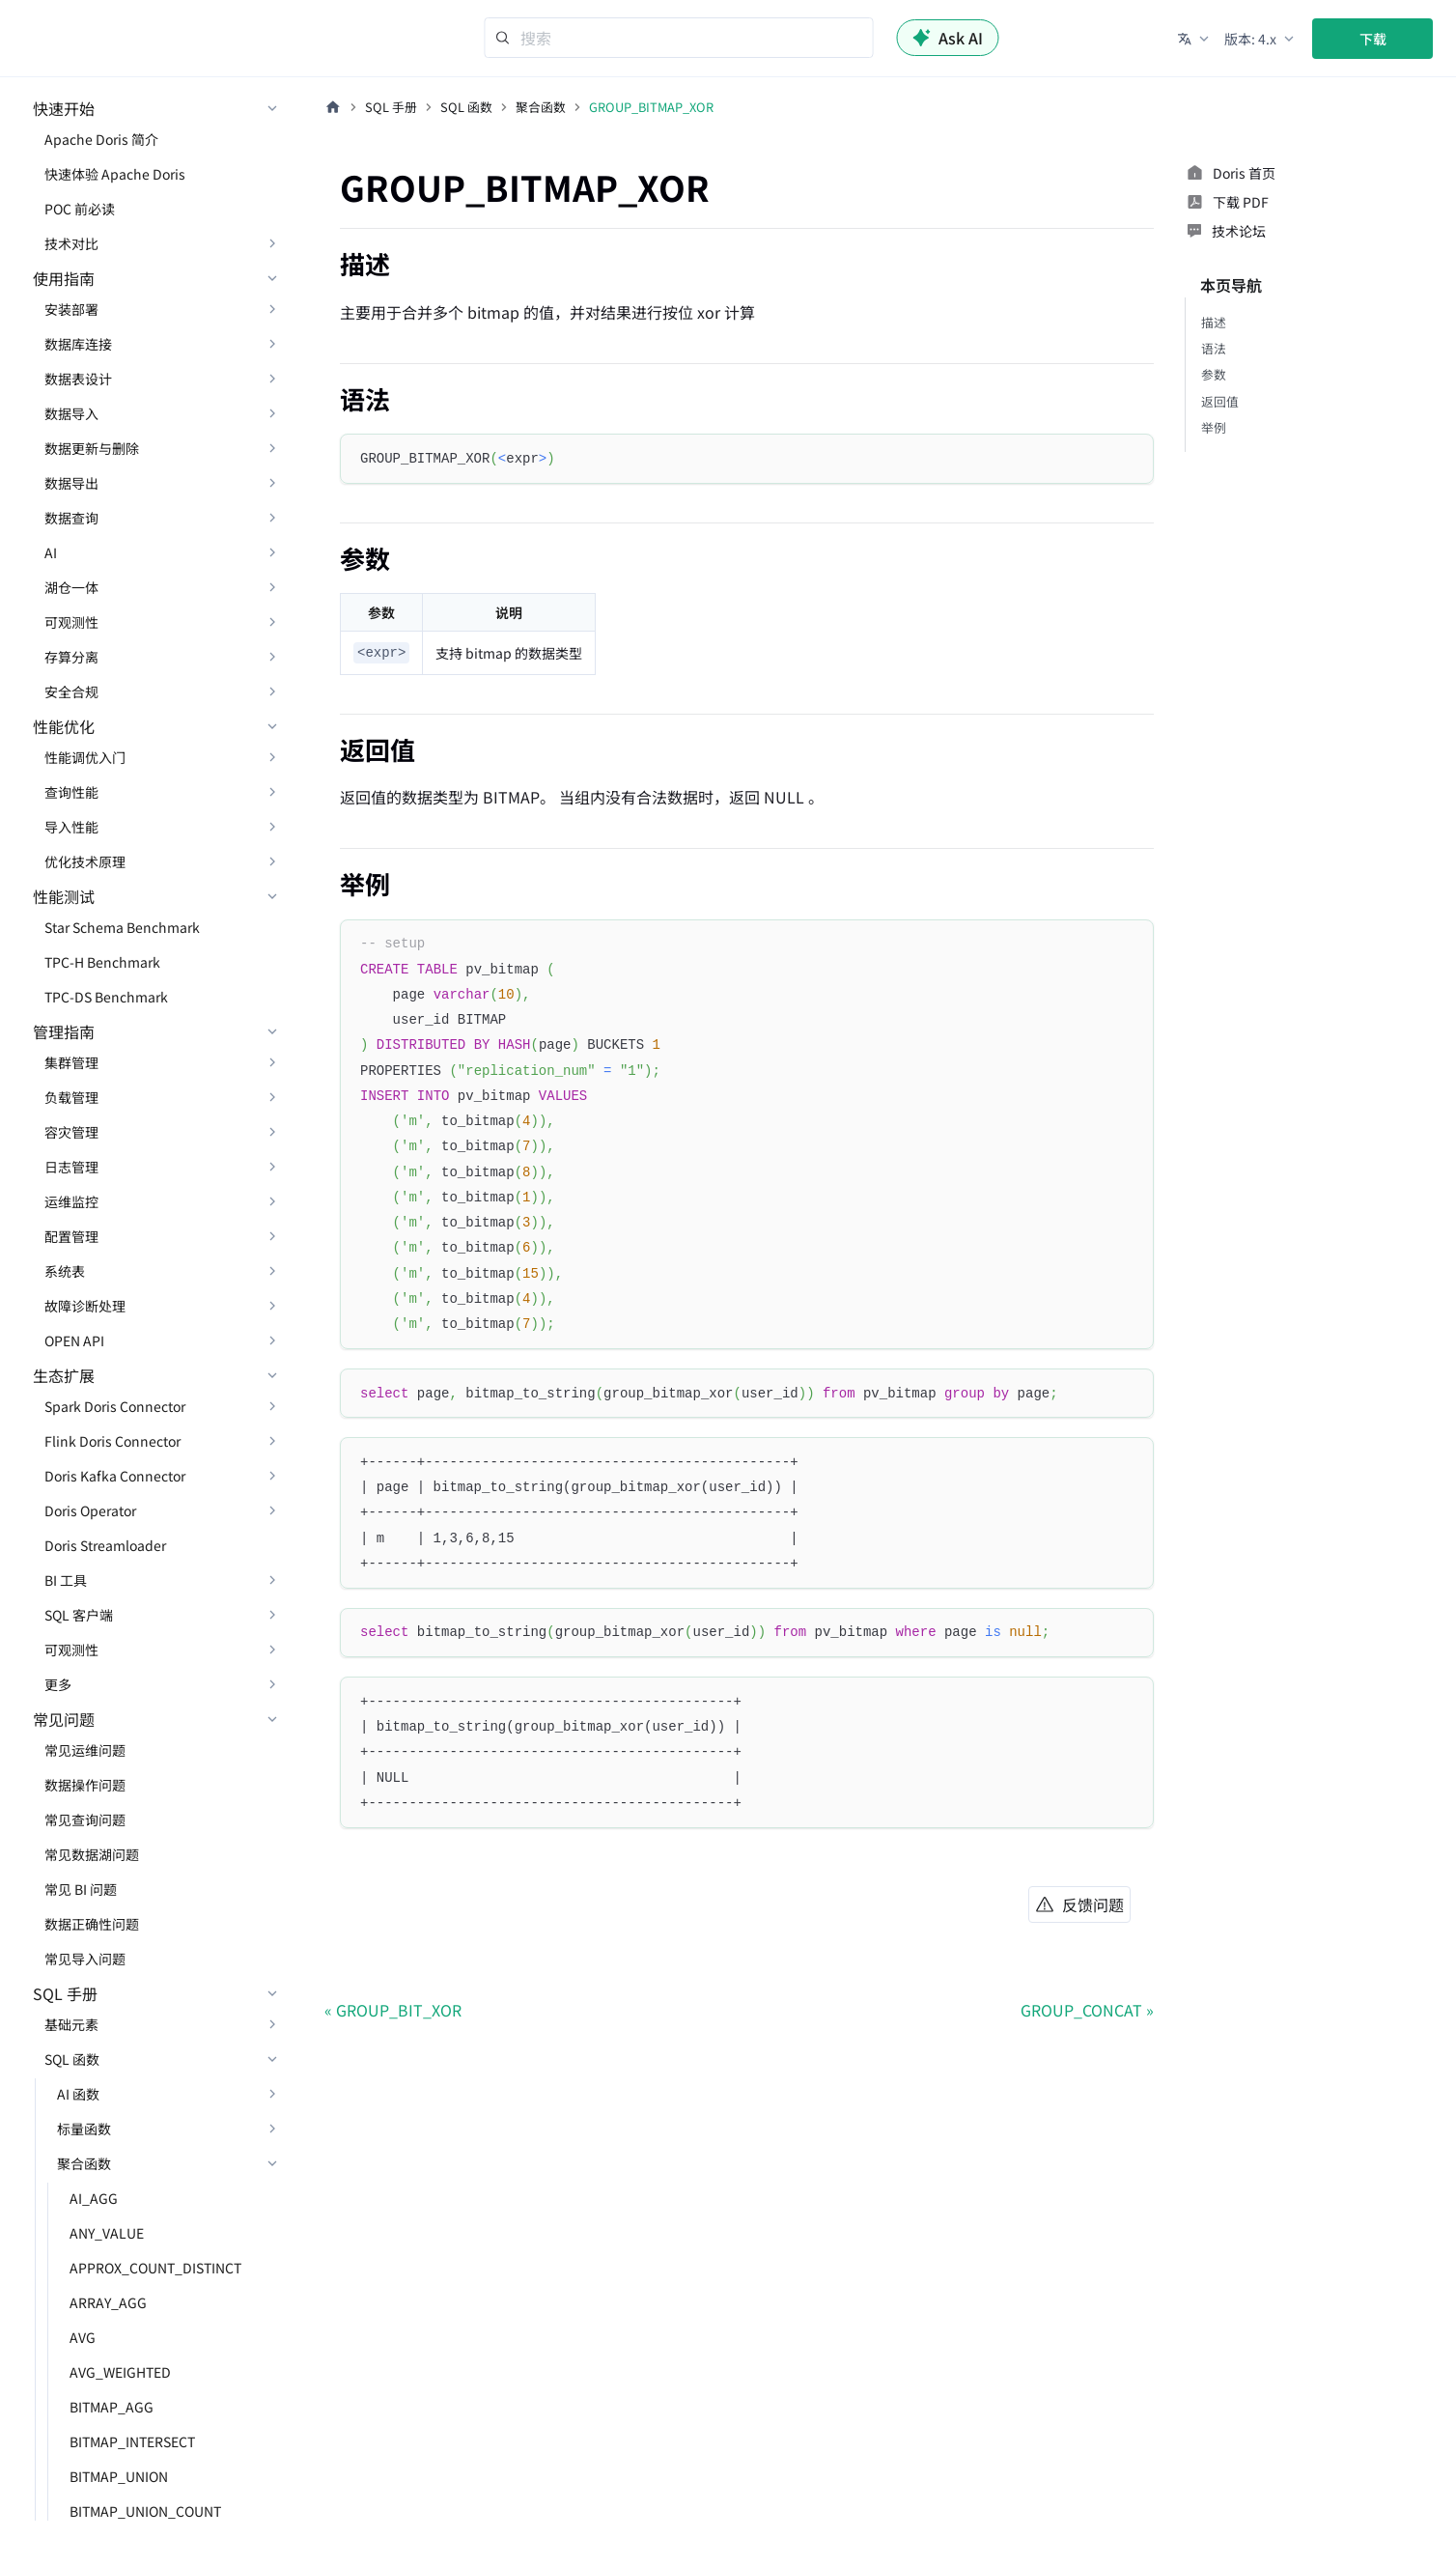 Image resolution: width=1456 pixels, height=2567 pixels. What do you see at coordinates (57, 1684) in the screenshot?
I see `更多 [button]` at bounding box center [57, 1684].